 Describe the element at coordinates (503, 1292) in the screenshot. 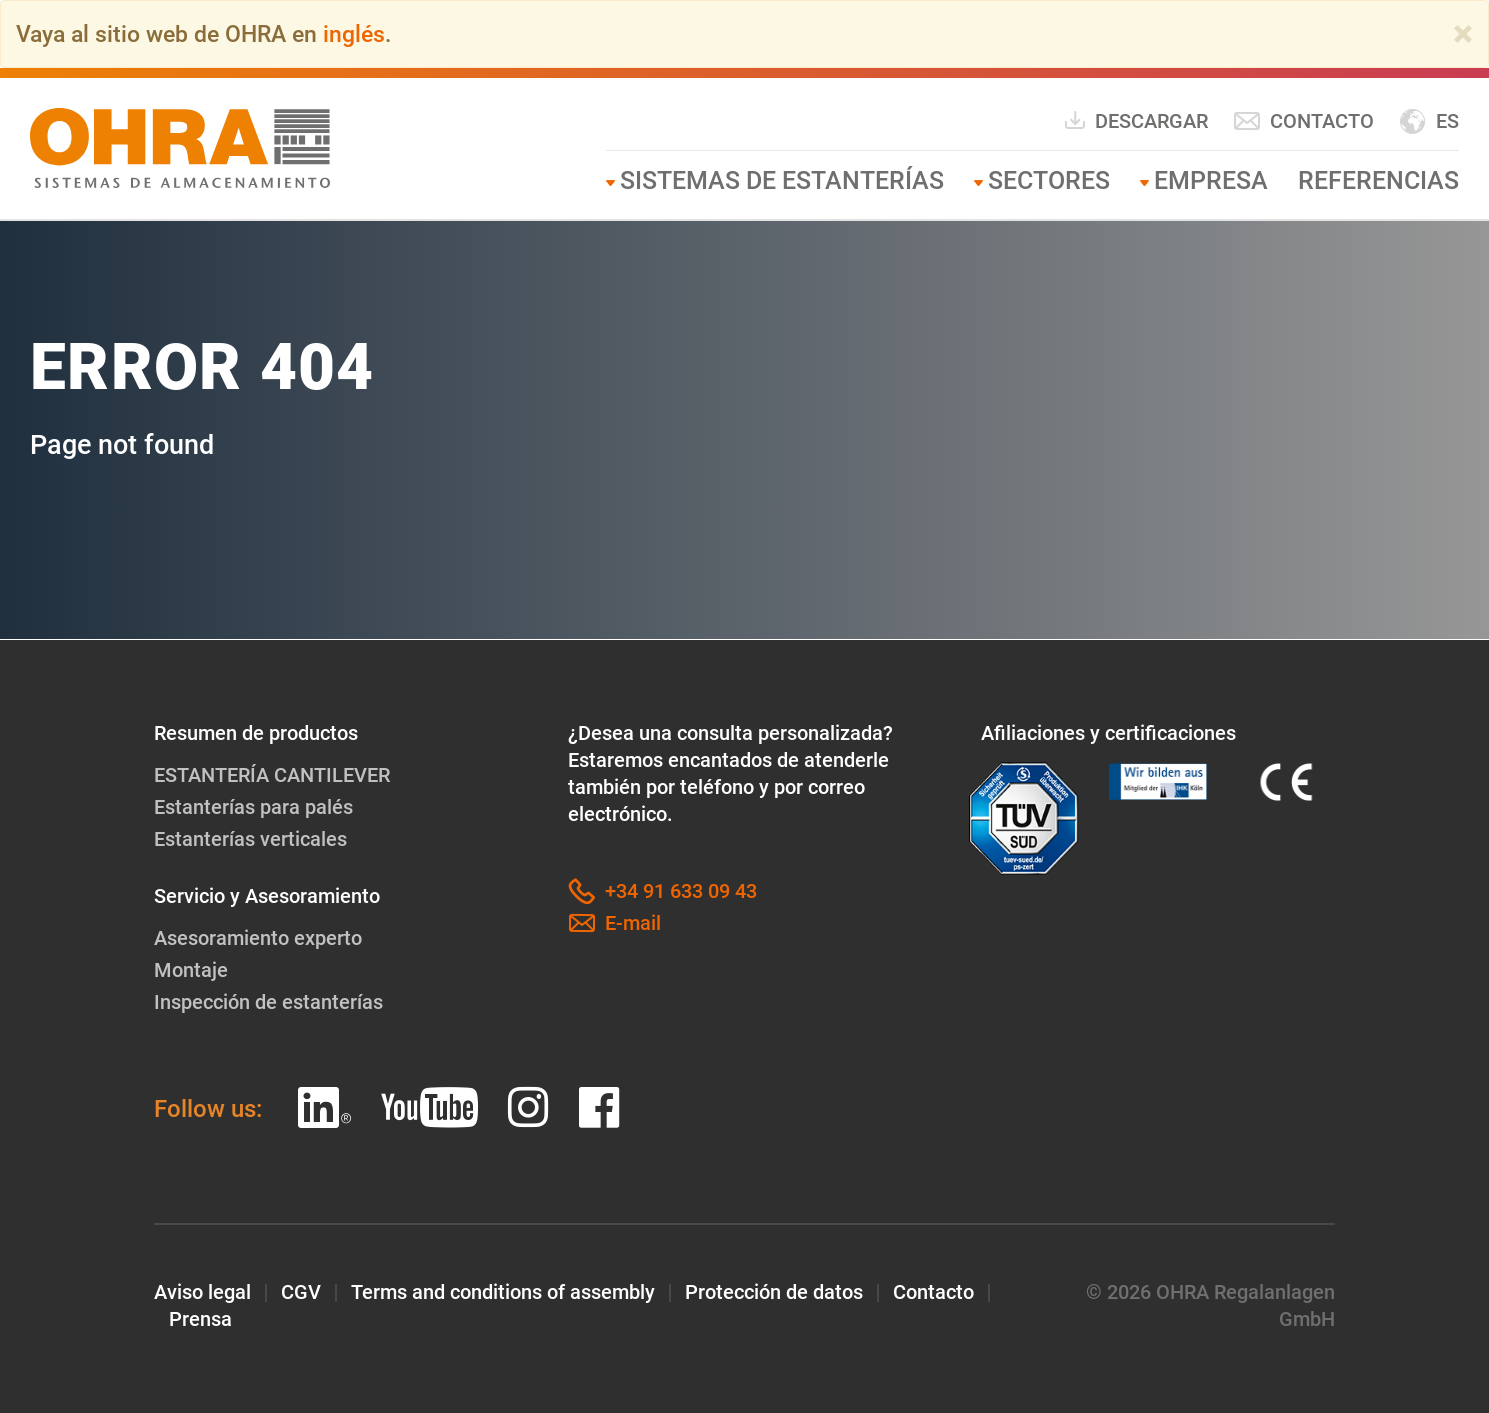

I see `Terms and conditions of assembly` at that location.